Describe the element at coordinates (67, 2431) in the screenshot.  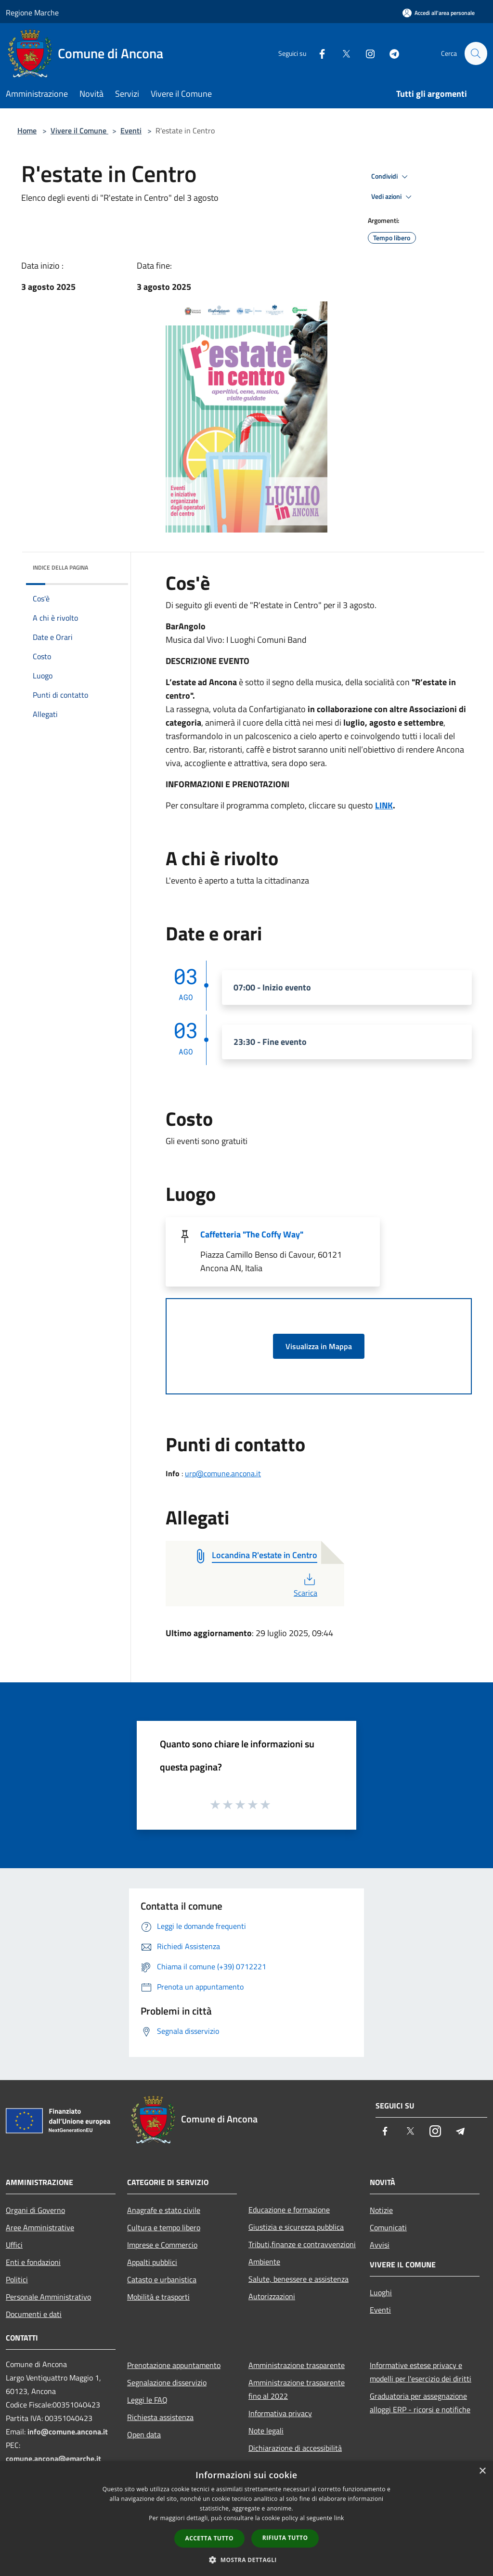
I see `info@comune.ancona.it` at that location.